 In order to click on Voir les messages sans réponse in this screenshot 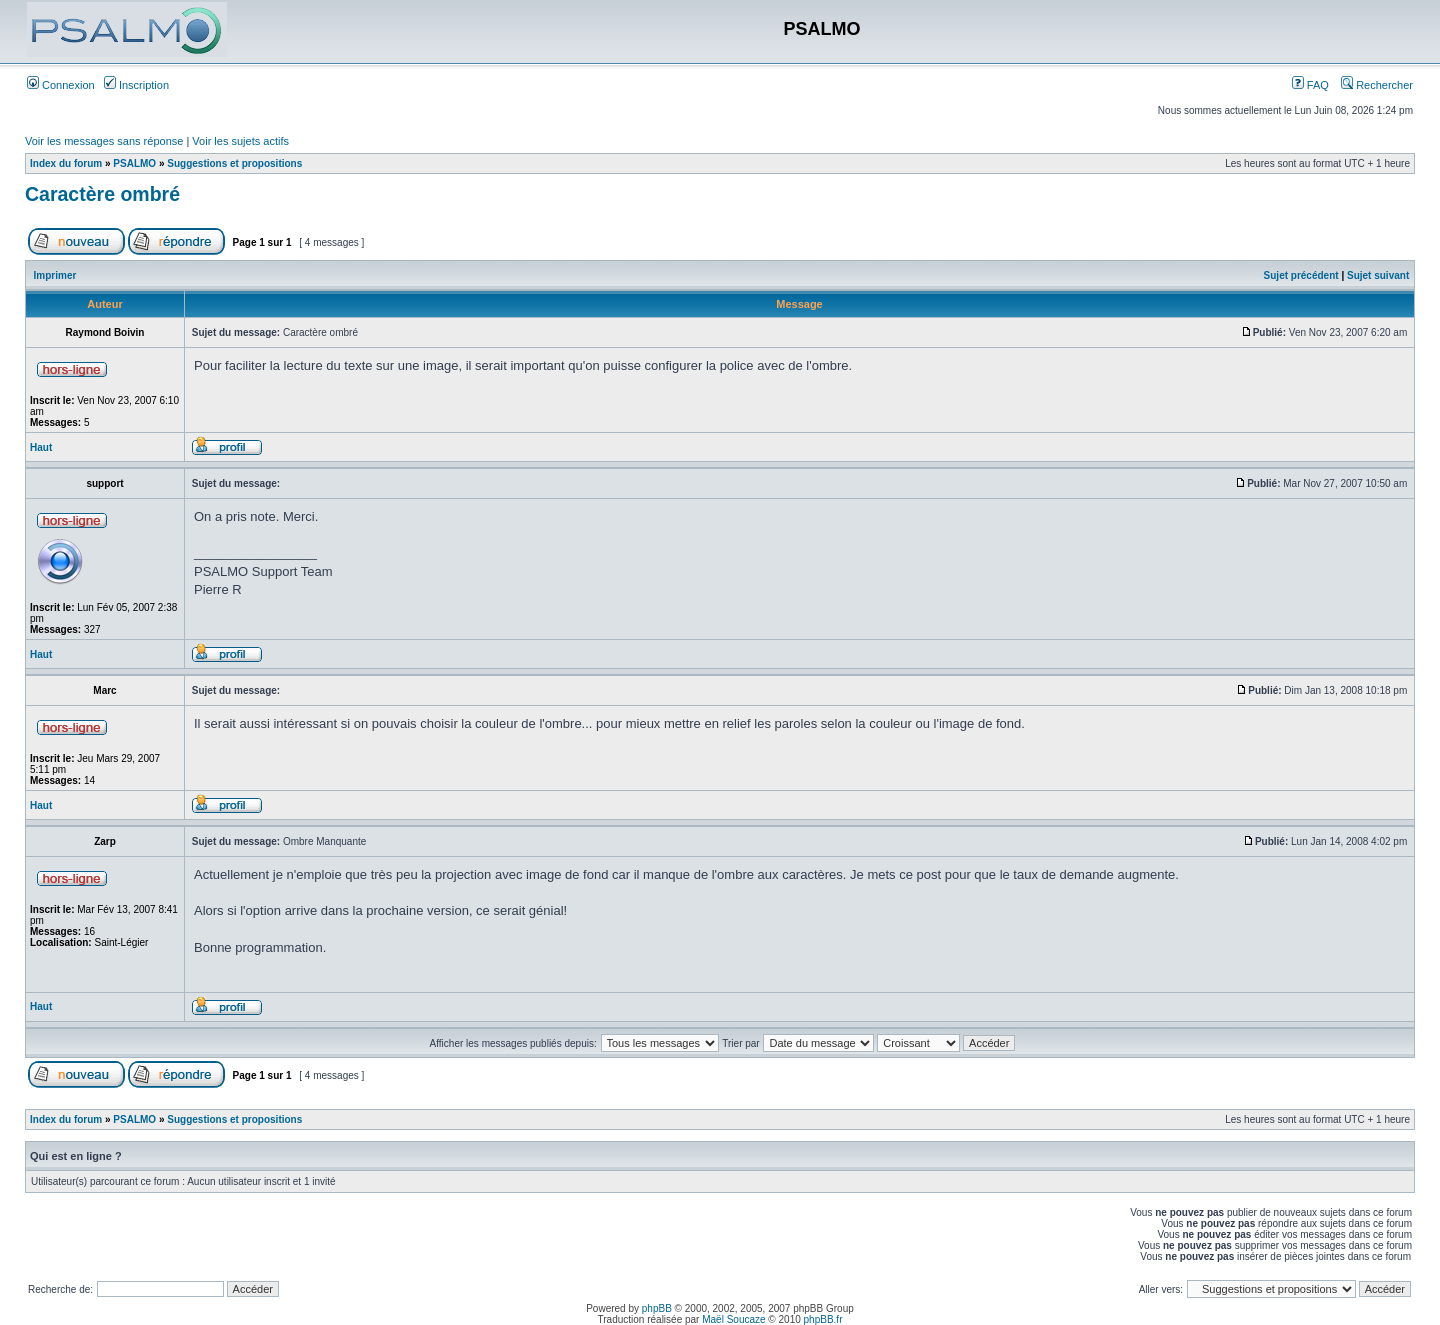, I will do `click(104, 141)`.